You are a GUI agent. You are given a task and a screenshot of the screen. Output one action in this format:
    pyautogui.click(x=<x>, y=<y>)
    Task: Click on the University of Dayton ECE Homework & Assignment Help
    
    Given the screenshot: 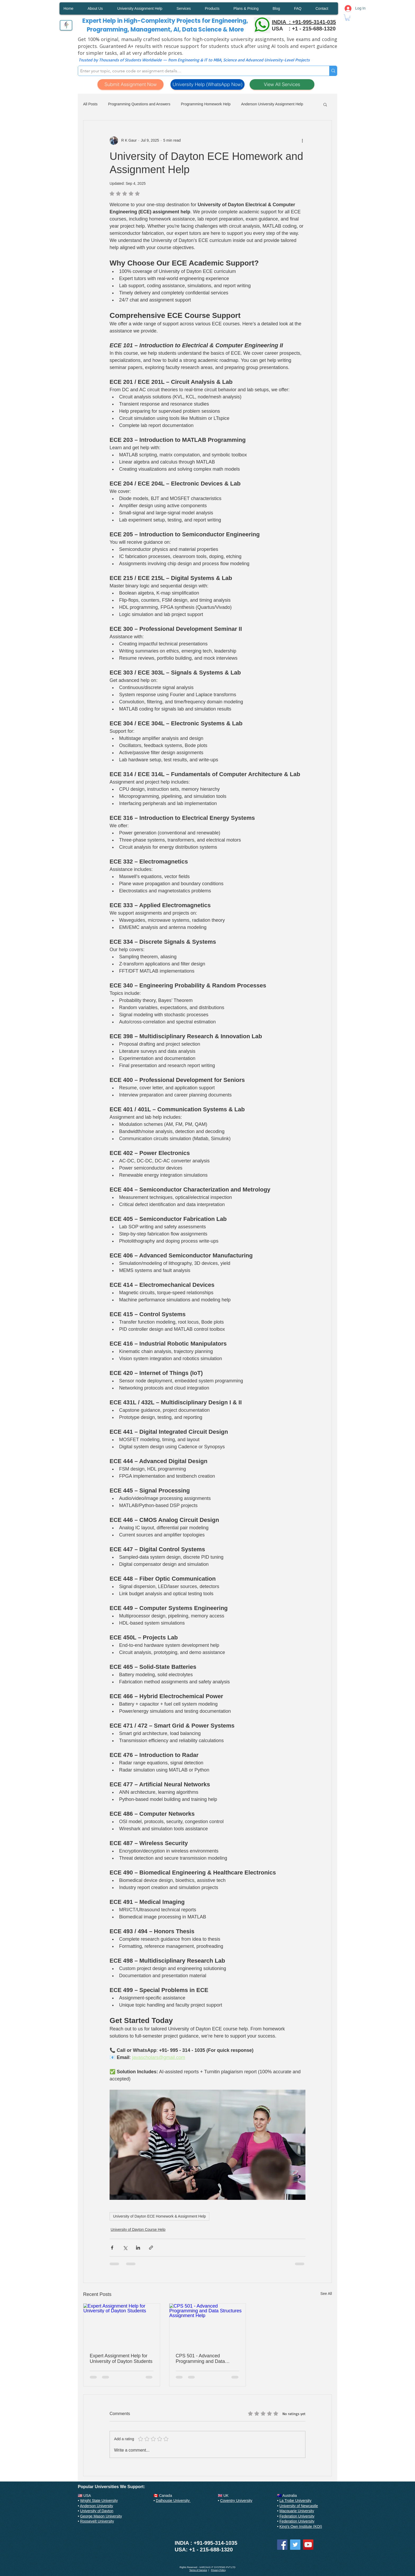 What is the action you would take?
    pyautogui.click(x=159, y=2216)
    